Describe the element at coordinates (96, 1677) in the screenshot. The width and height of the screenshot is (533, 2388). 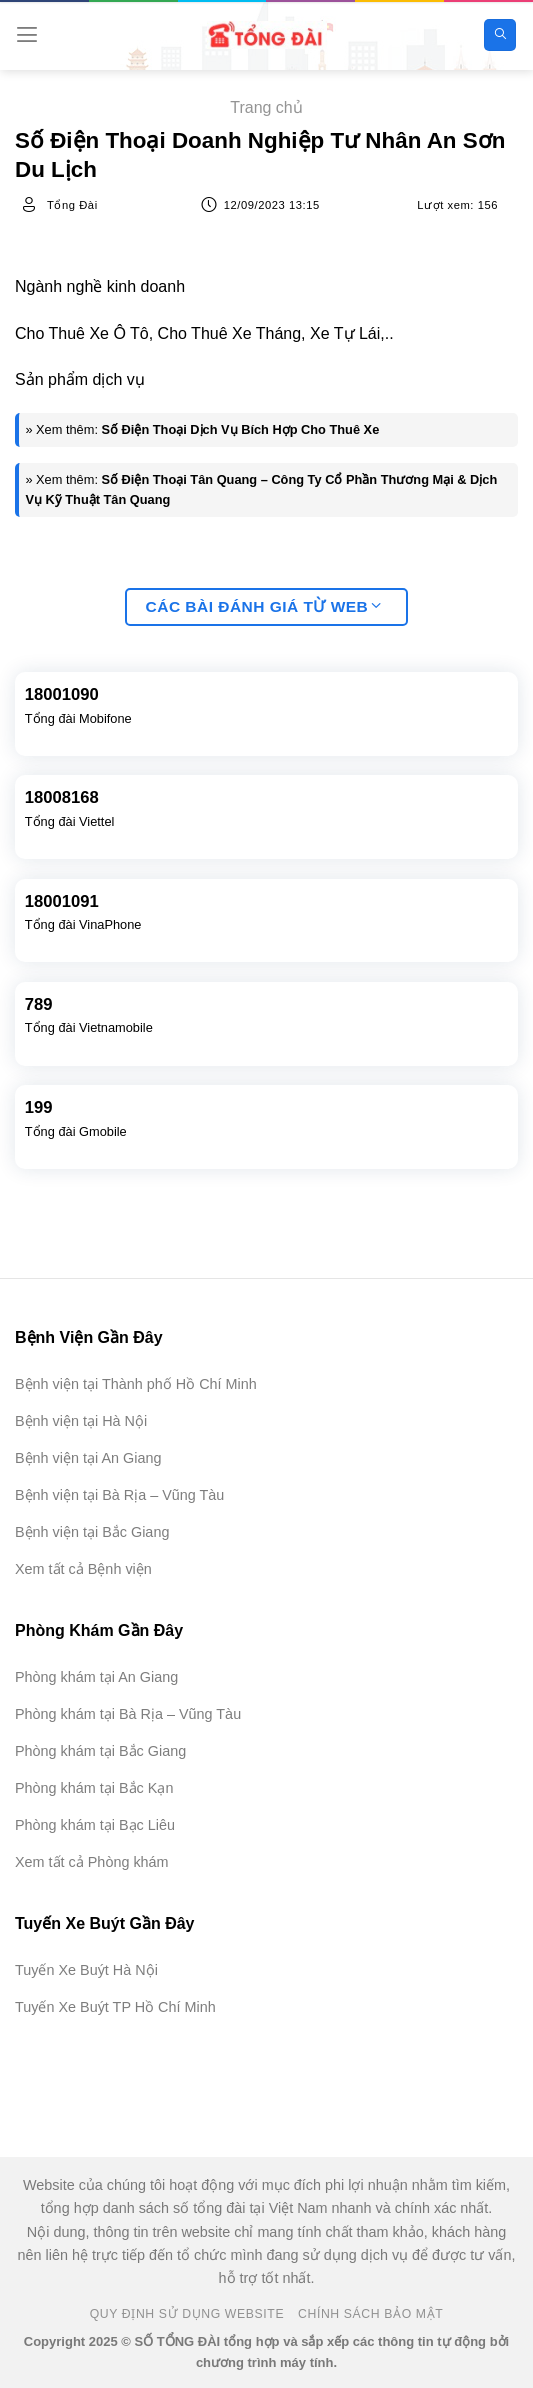
I see `Phòng khám tại An Giang` at that location.